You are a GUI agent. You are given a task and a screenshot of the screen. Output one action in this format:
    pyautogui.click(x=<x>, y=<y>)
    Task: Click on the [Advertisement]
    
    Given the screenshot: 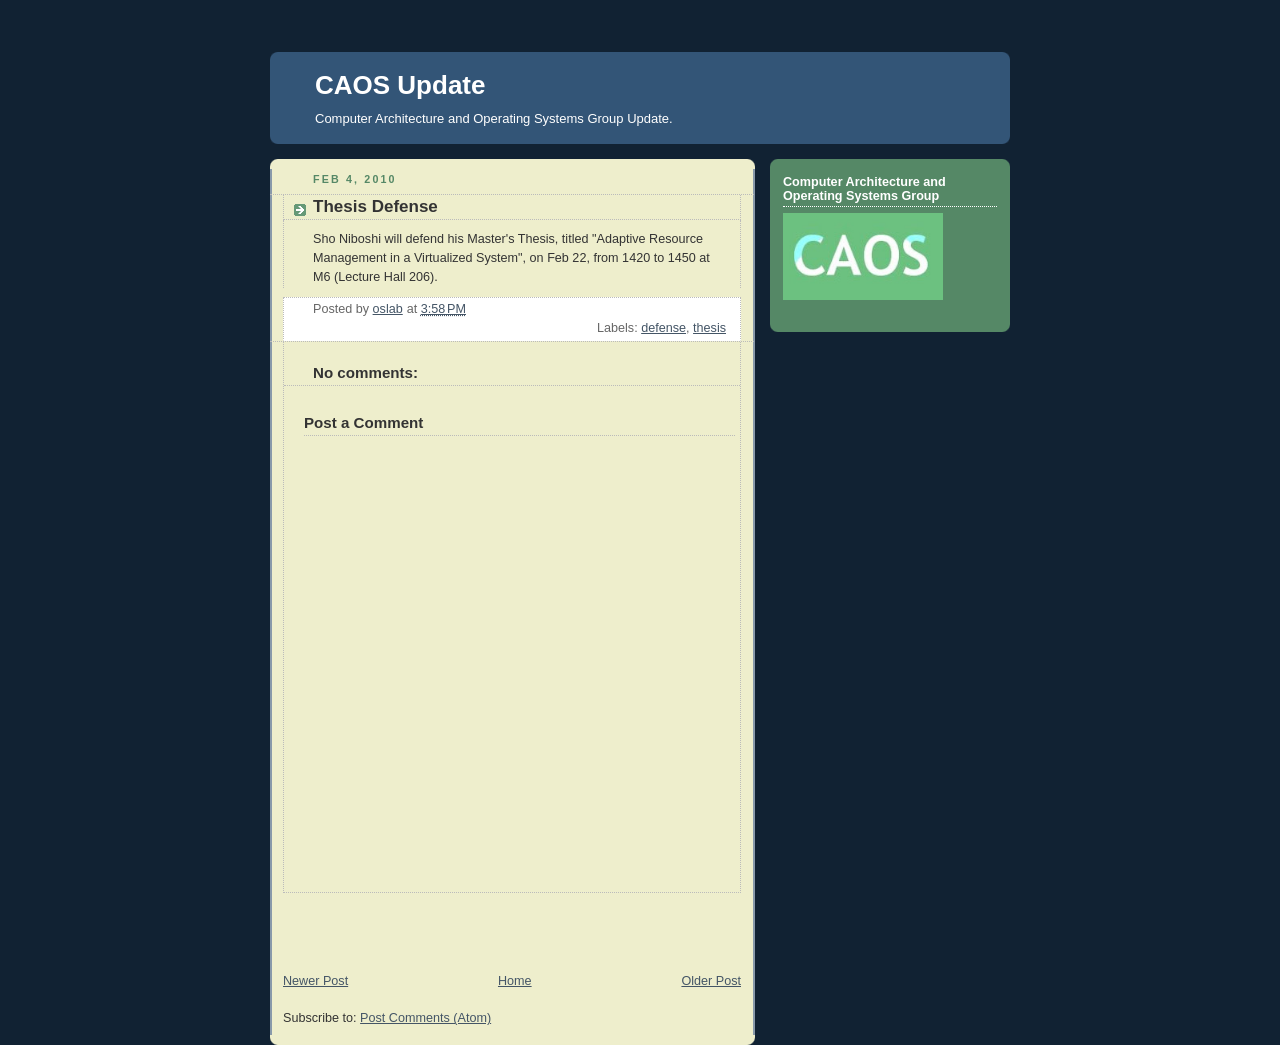 What is the action you would take?
    pyautogui.click(x=387, y=923)
    